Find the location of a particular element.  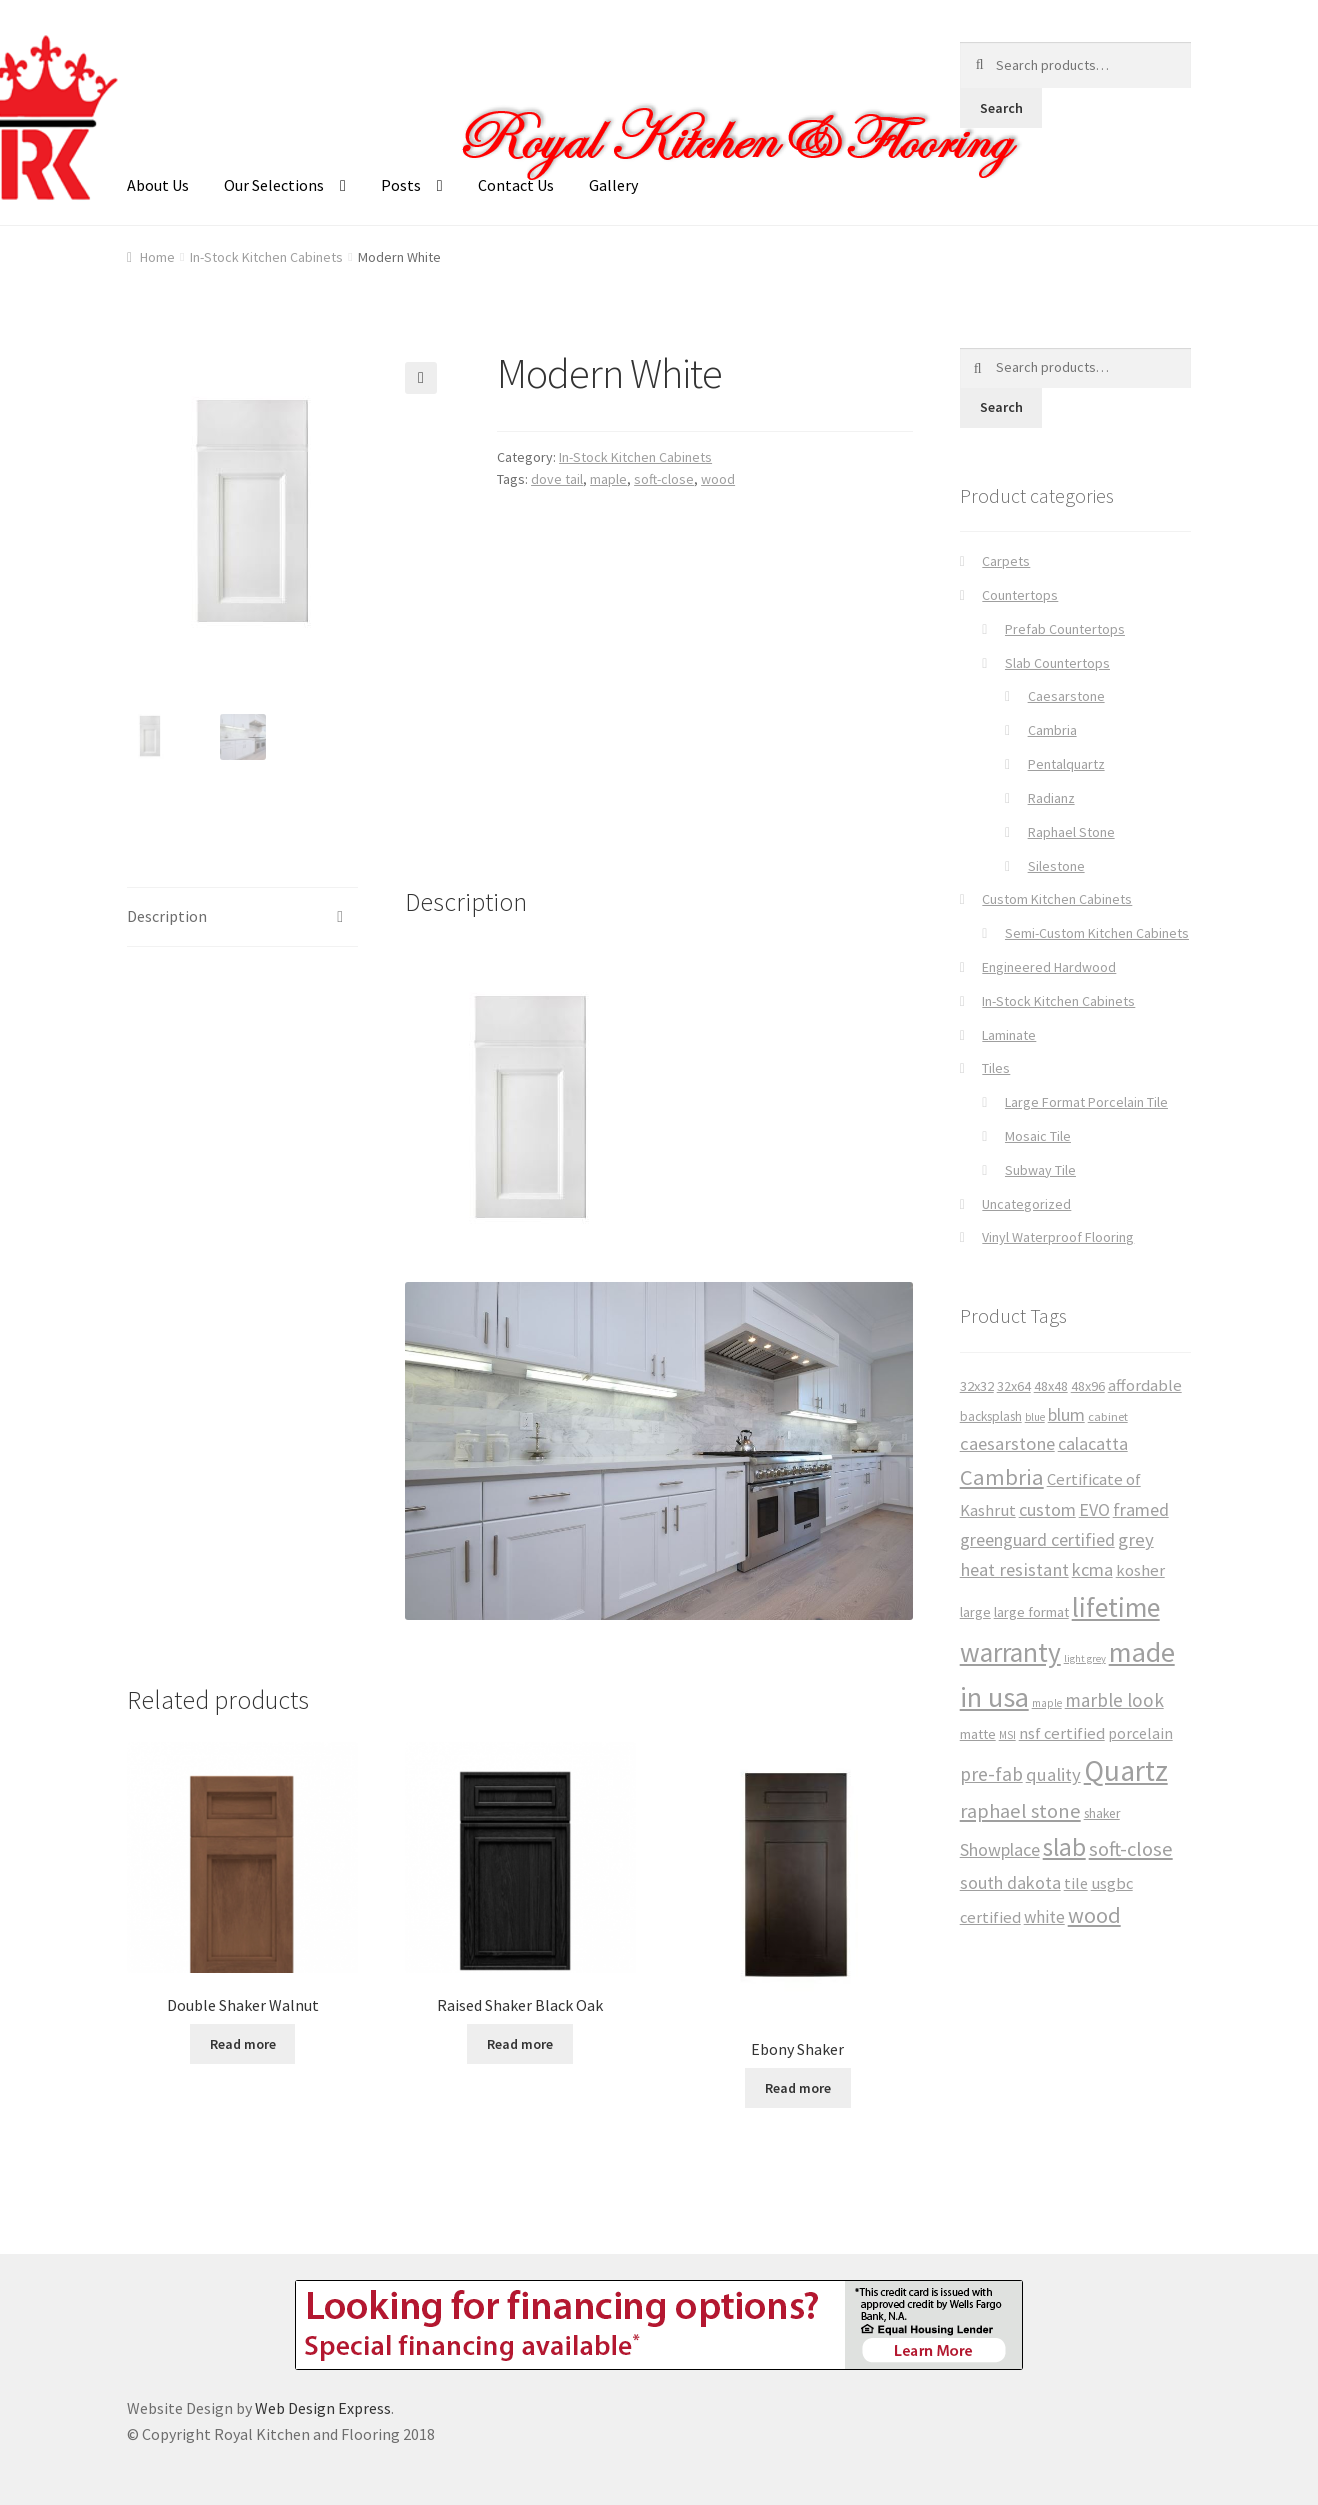

caesarstone [caesarstone (70 products)] is located at coordinates (1007, 1443).